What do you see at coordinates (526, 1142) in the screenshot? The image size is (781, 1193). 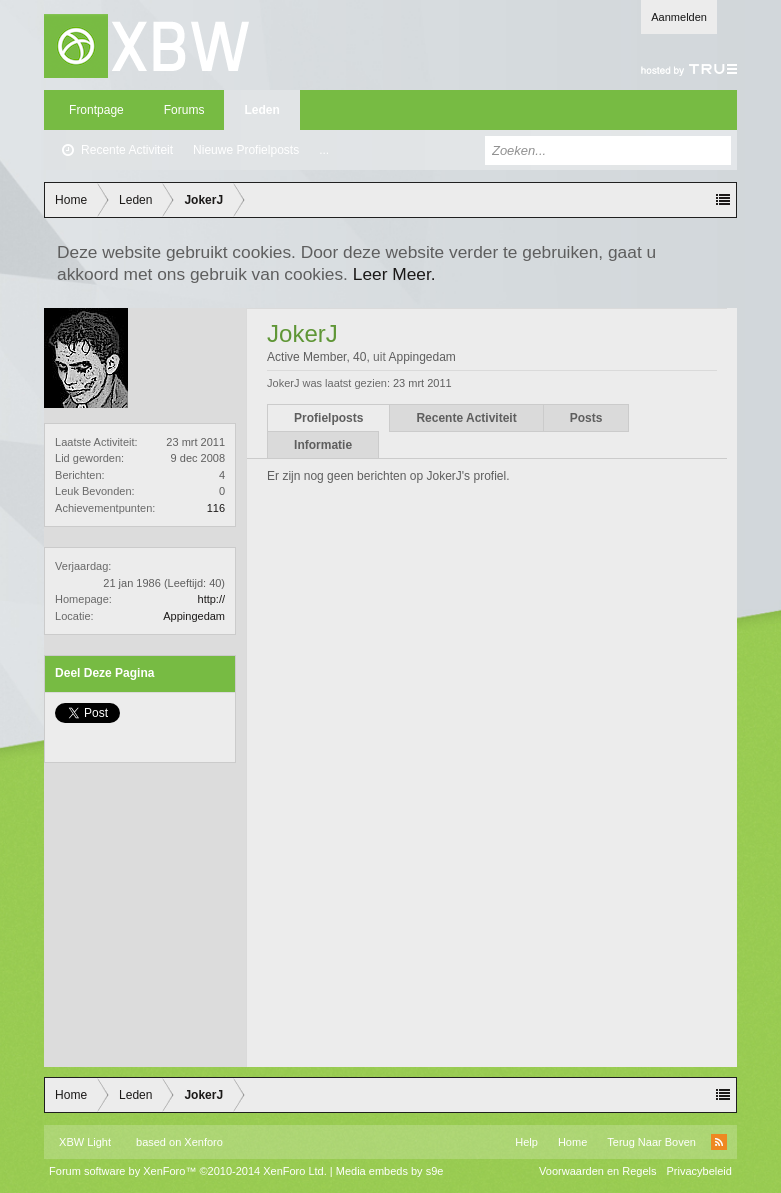 I see `Help` at bounding box center [526, 1142].